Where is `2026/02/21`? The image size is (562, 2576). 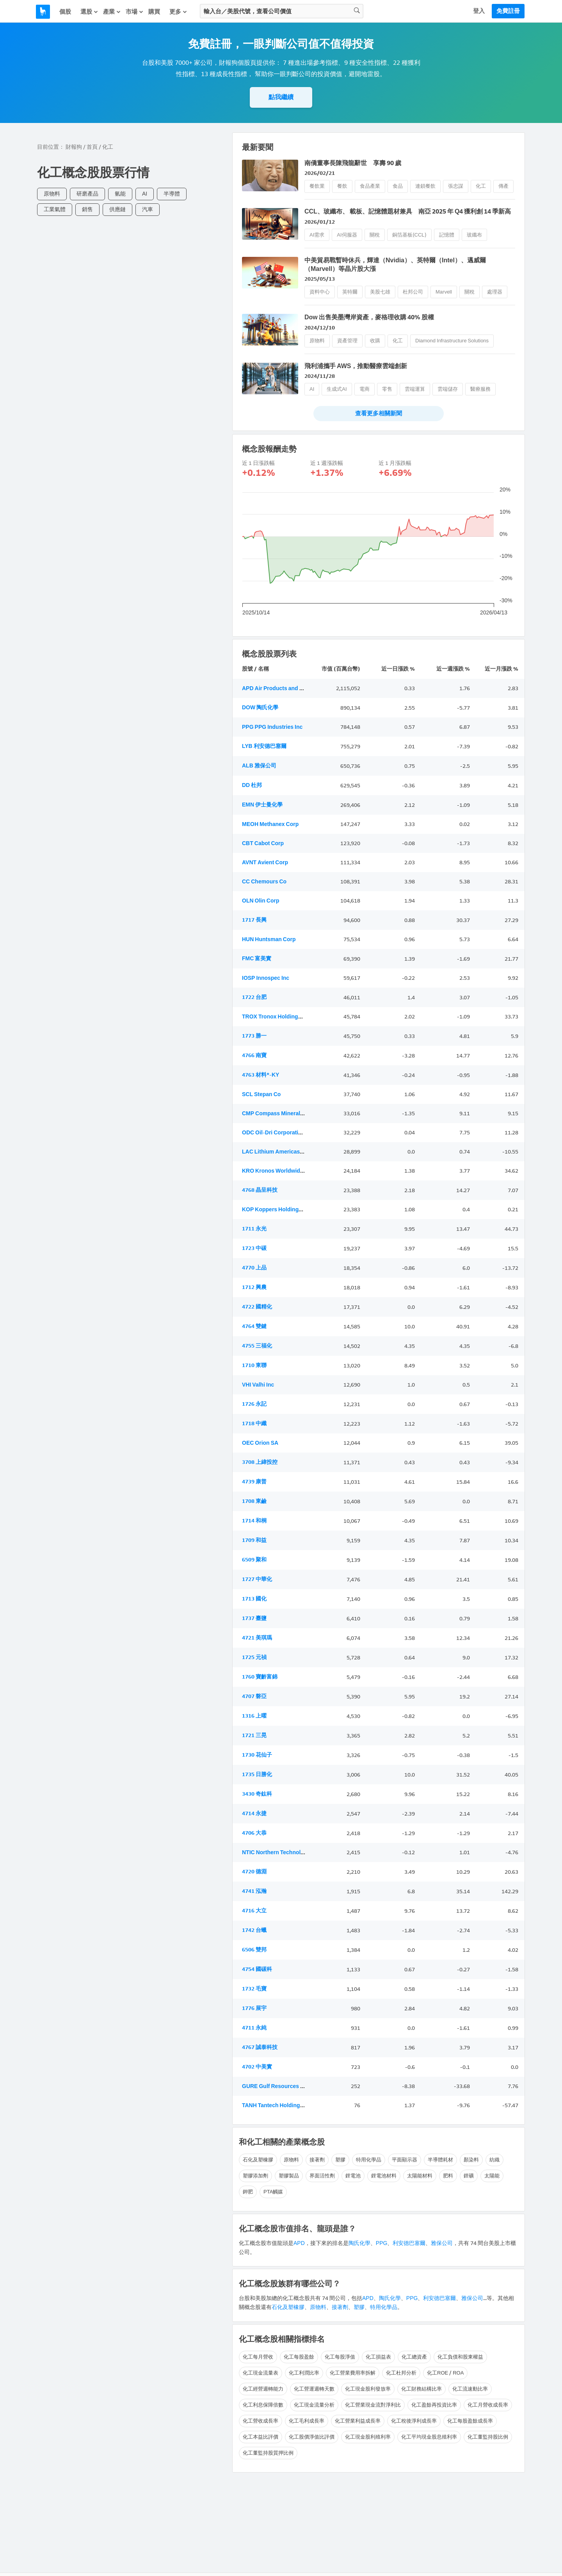
2026/02/21 is located at coordinates (319, 173).